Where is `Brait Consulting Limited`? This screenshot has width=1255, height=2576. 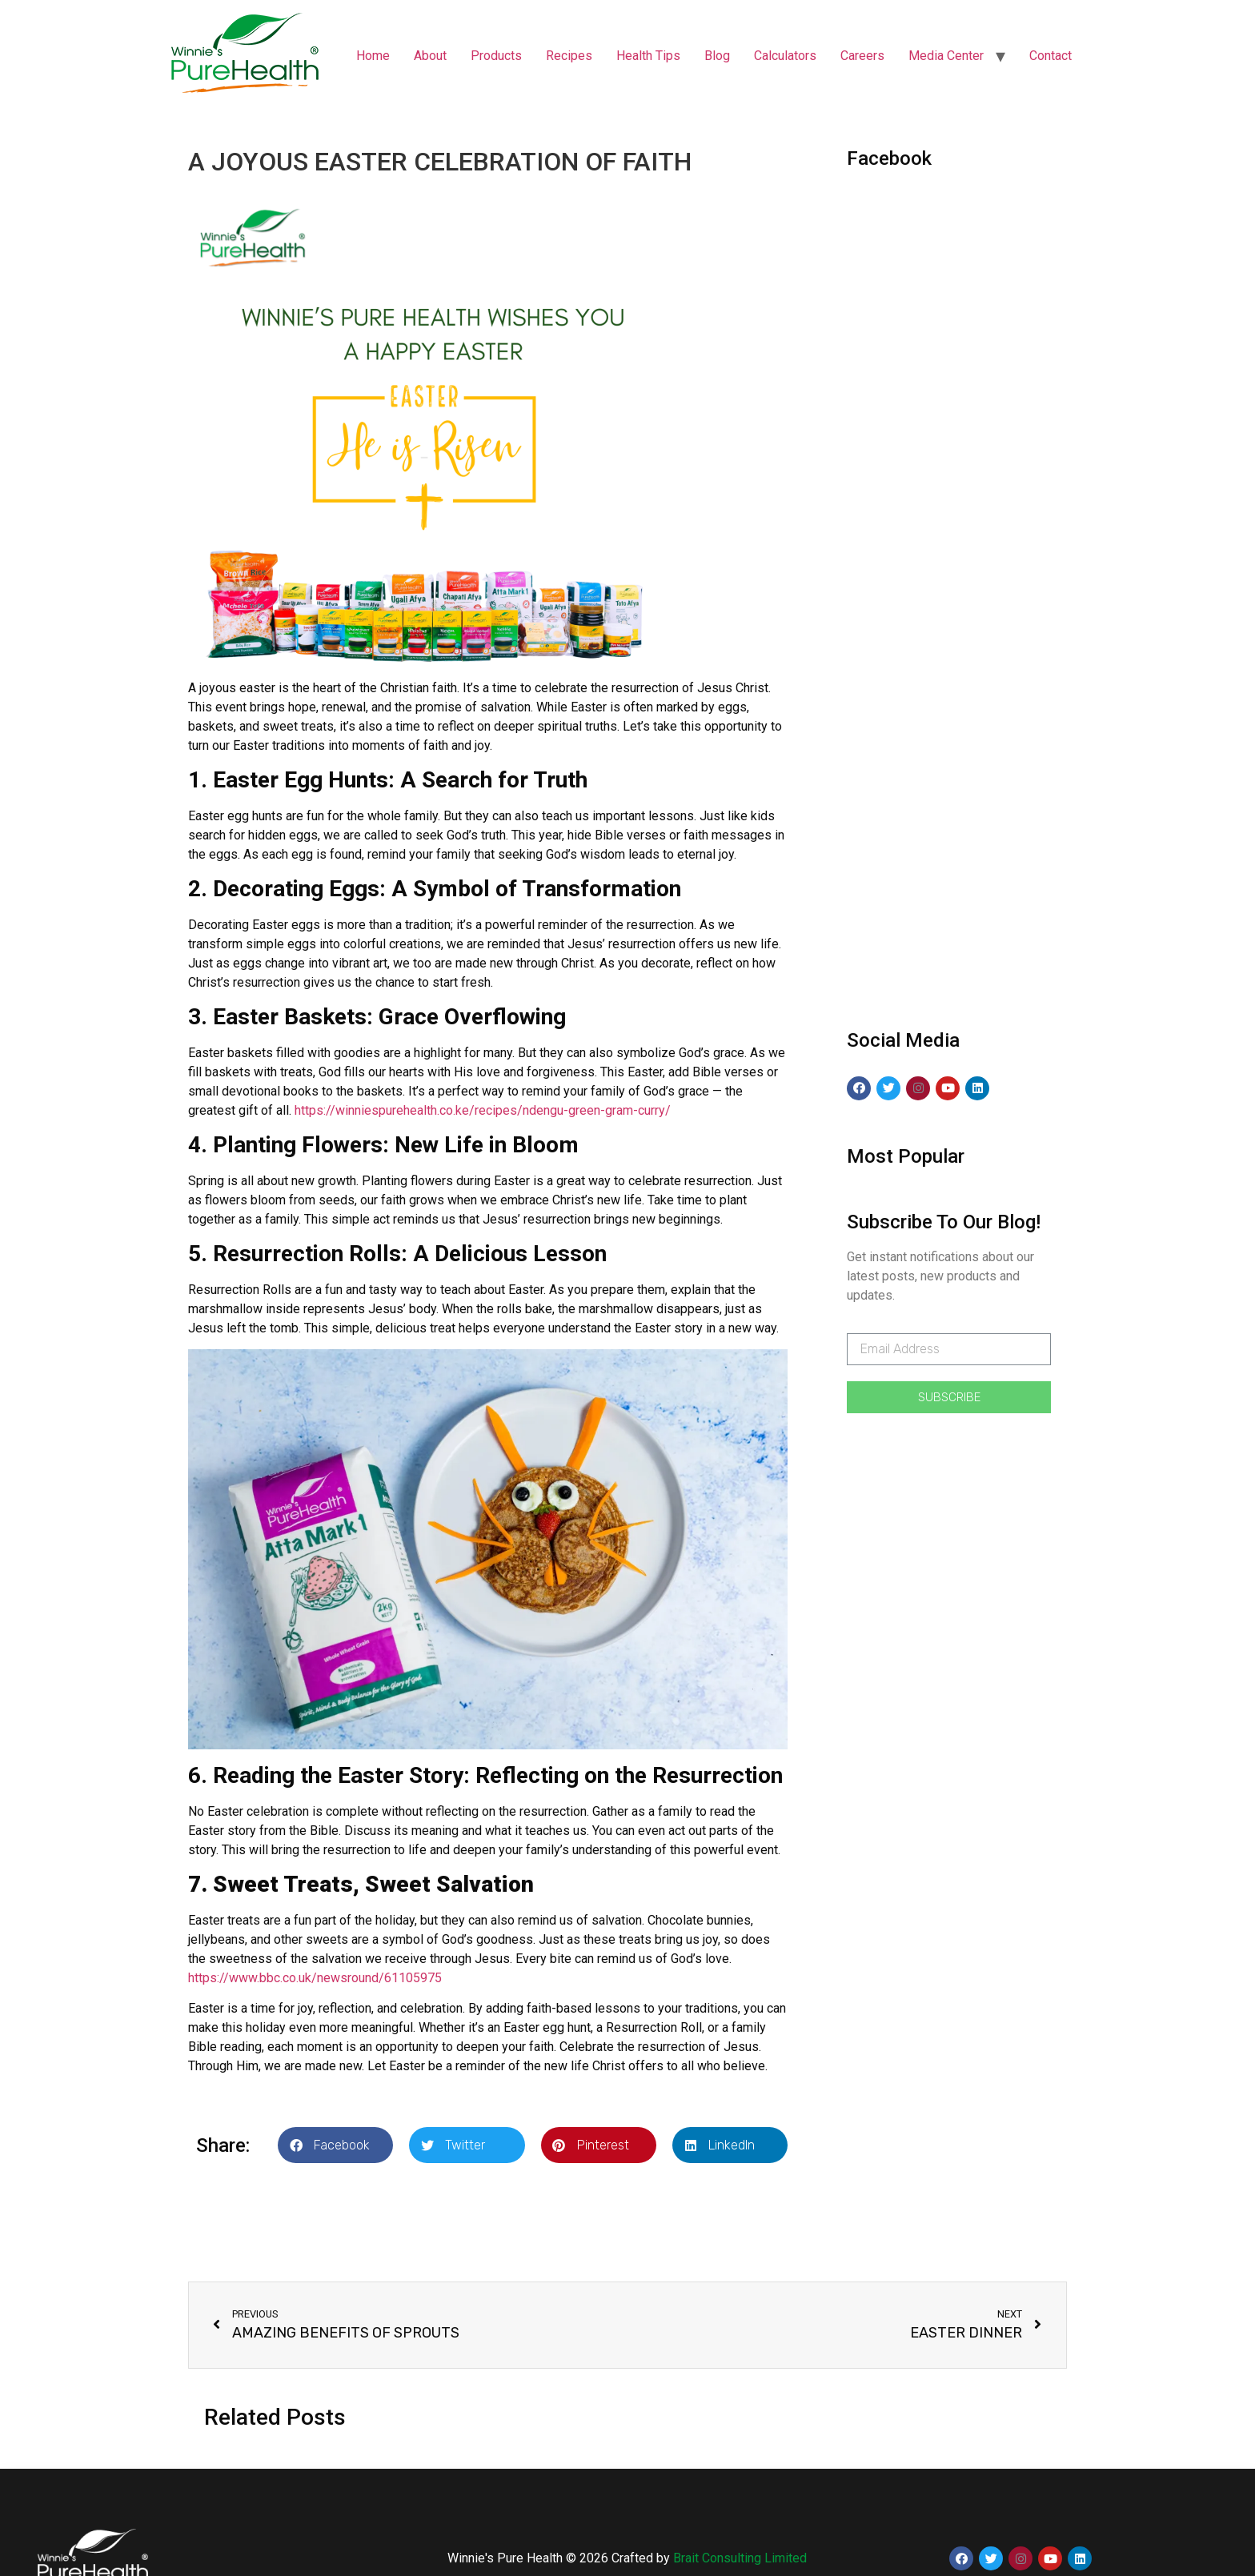
Brait Consulting Limited is located at coordinates (740, 2558).